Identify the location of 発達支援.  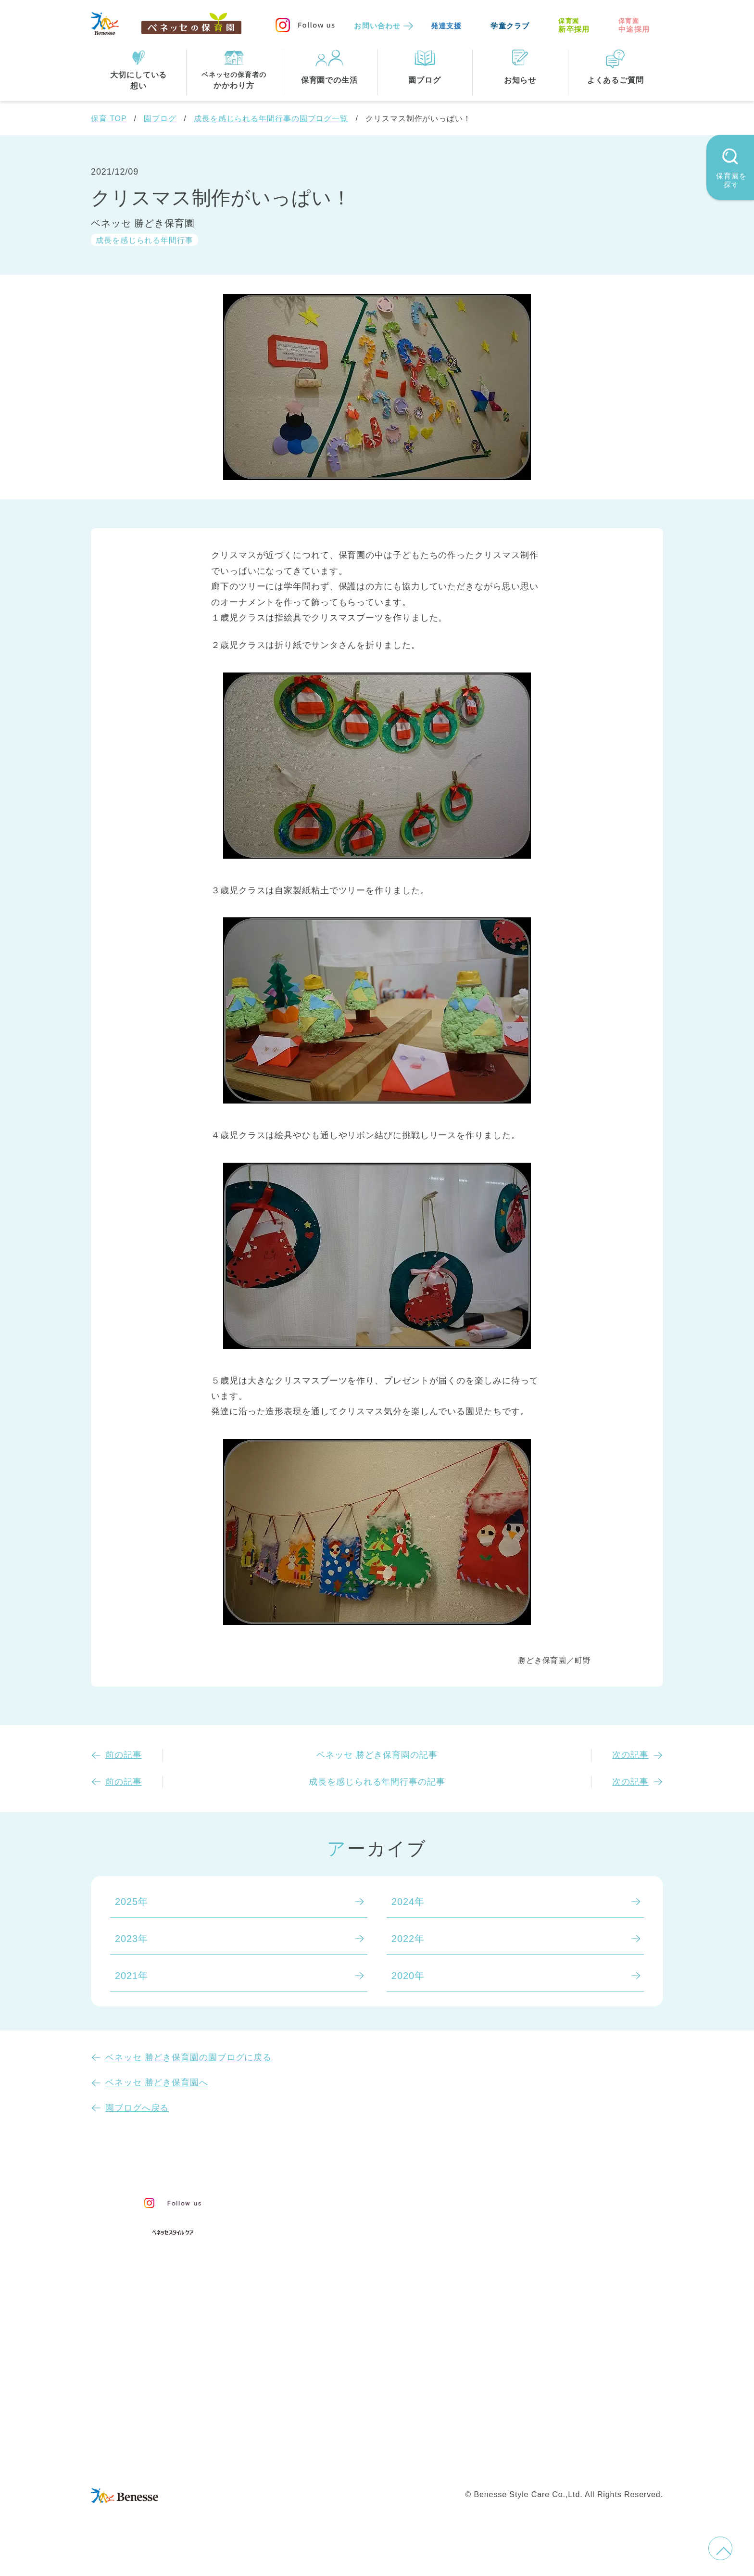
(446, 26).